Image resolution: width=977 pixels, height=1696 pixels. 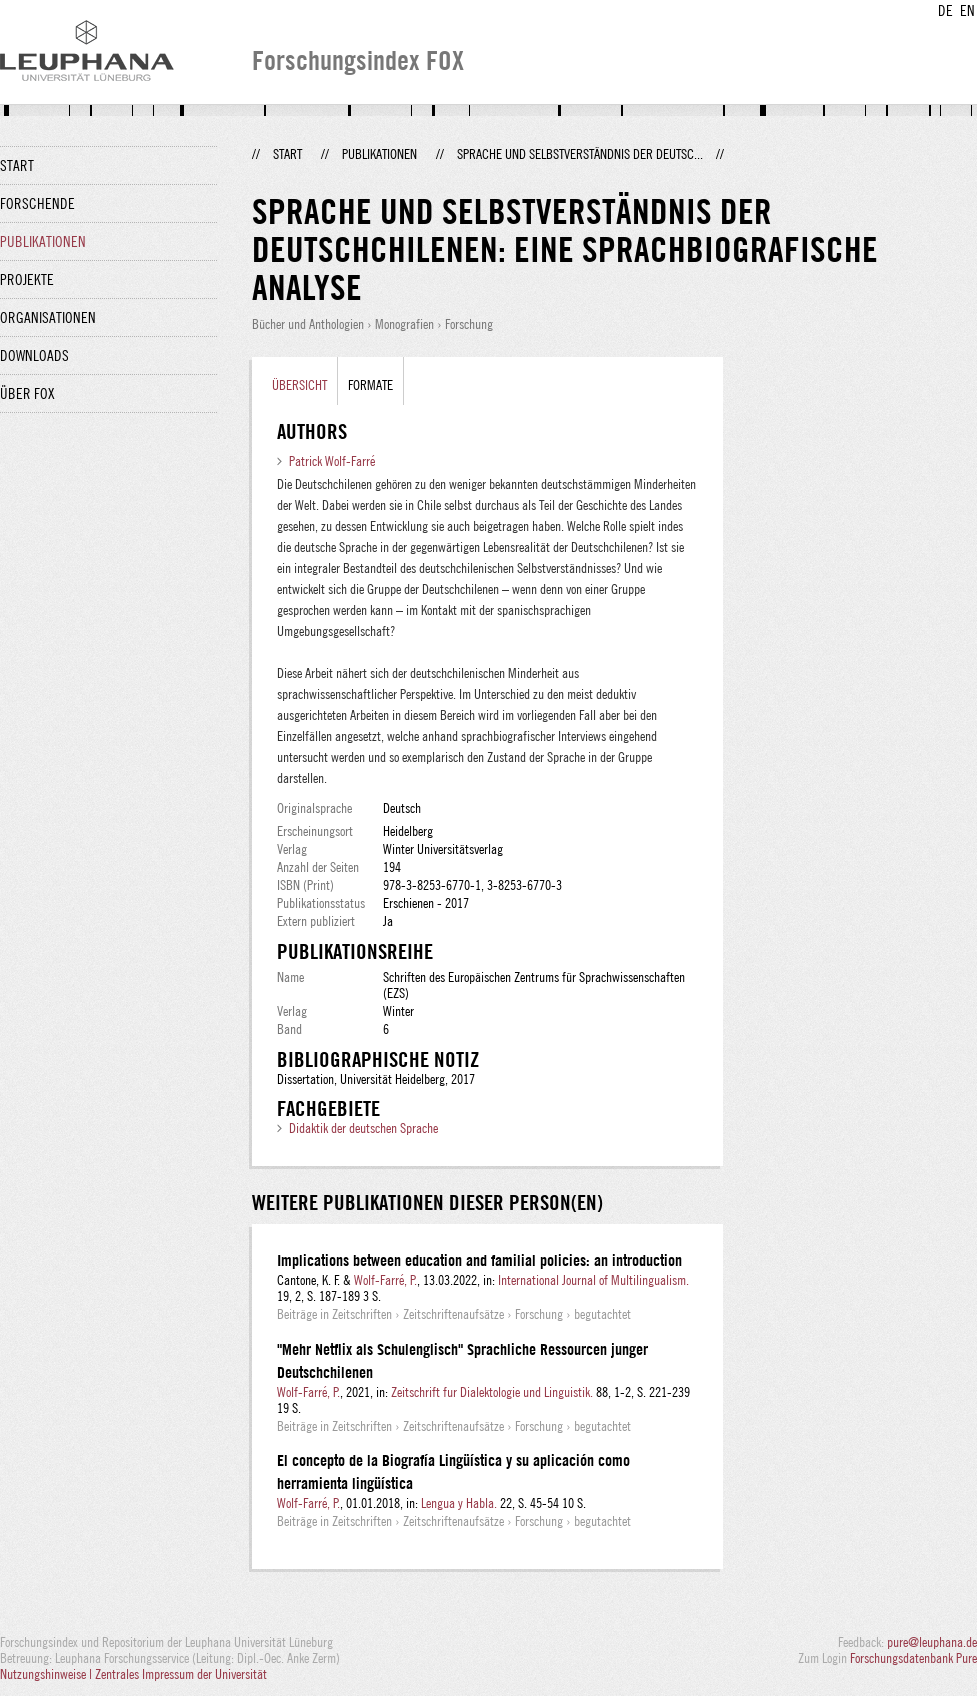 What do you see at coordinates (913, 1658) in the screenshot?
I see `Forschungsdatenbank Pure` at bounding box center [913, 1658].